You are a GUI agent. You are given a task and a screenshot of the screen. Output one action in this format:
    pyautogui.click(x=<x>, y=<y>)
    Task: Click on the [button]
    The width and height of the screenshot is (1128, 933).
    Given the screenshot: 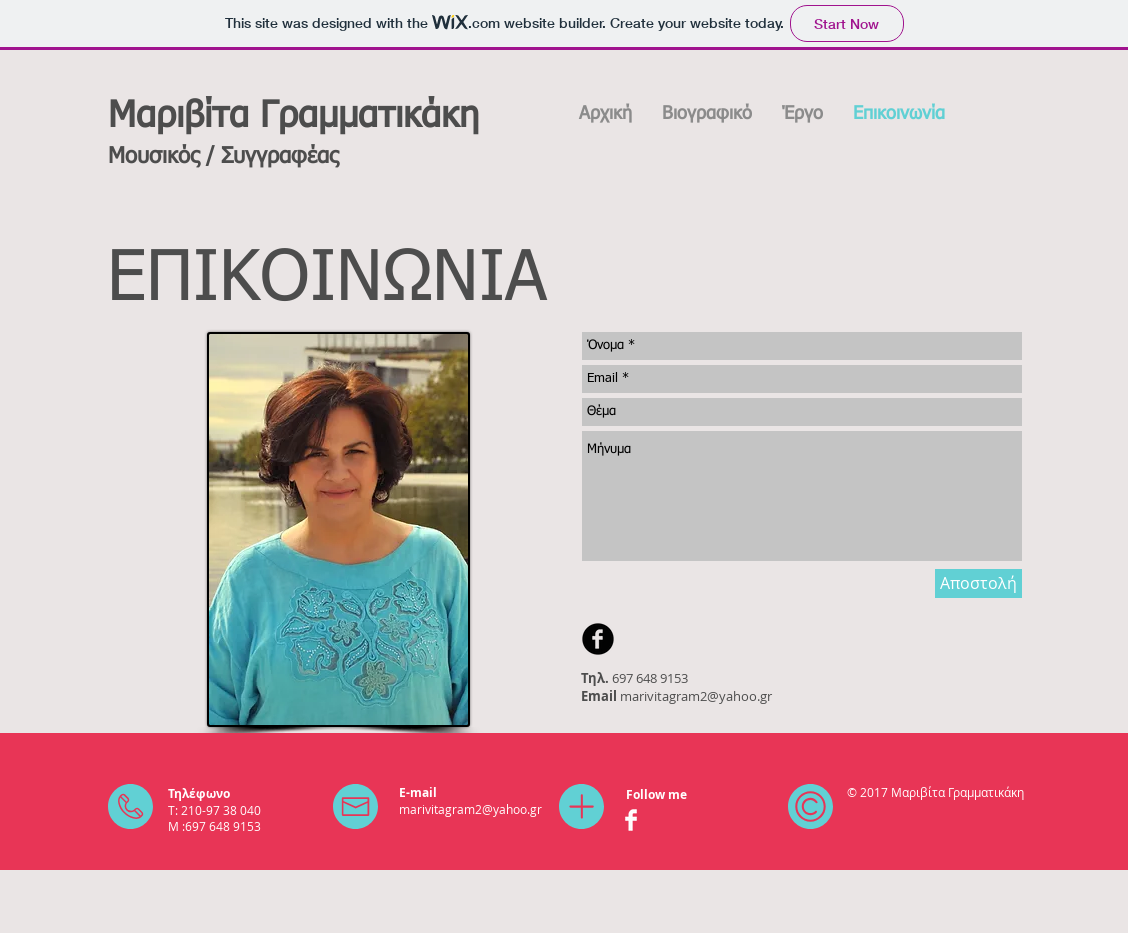 What is the action you would take?
    pyautogui.click(x=802, y=114)
    